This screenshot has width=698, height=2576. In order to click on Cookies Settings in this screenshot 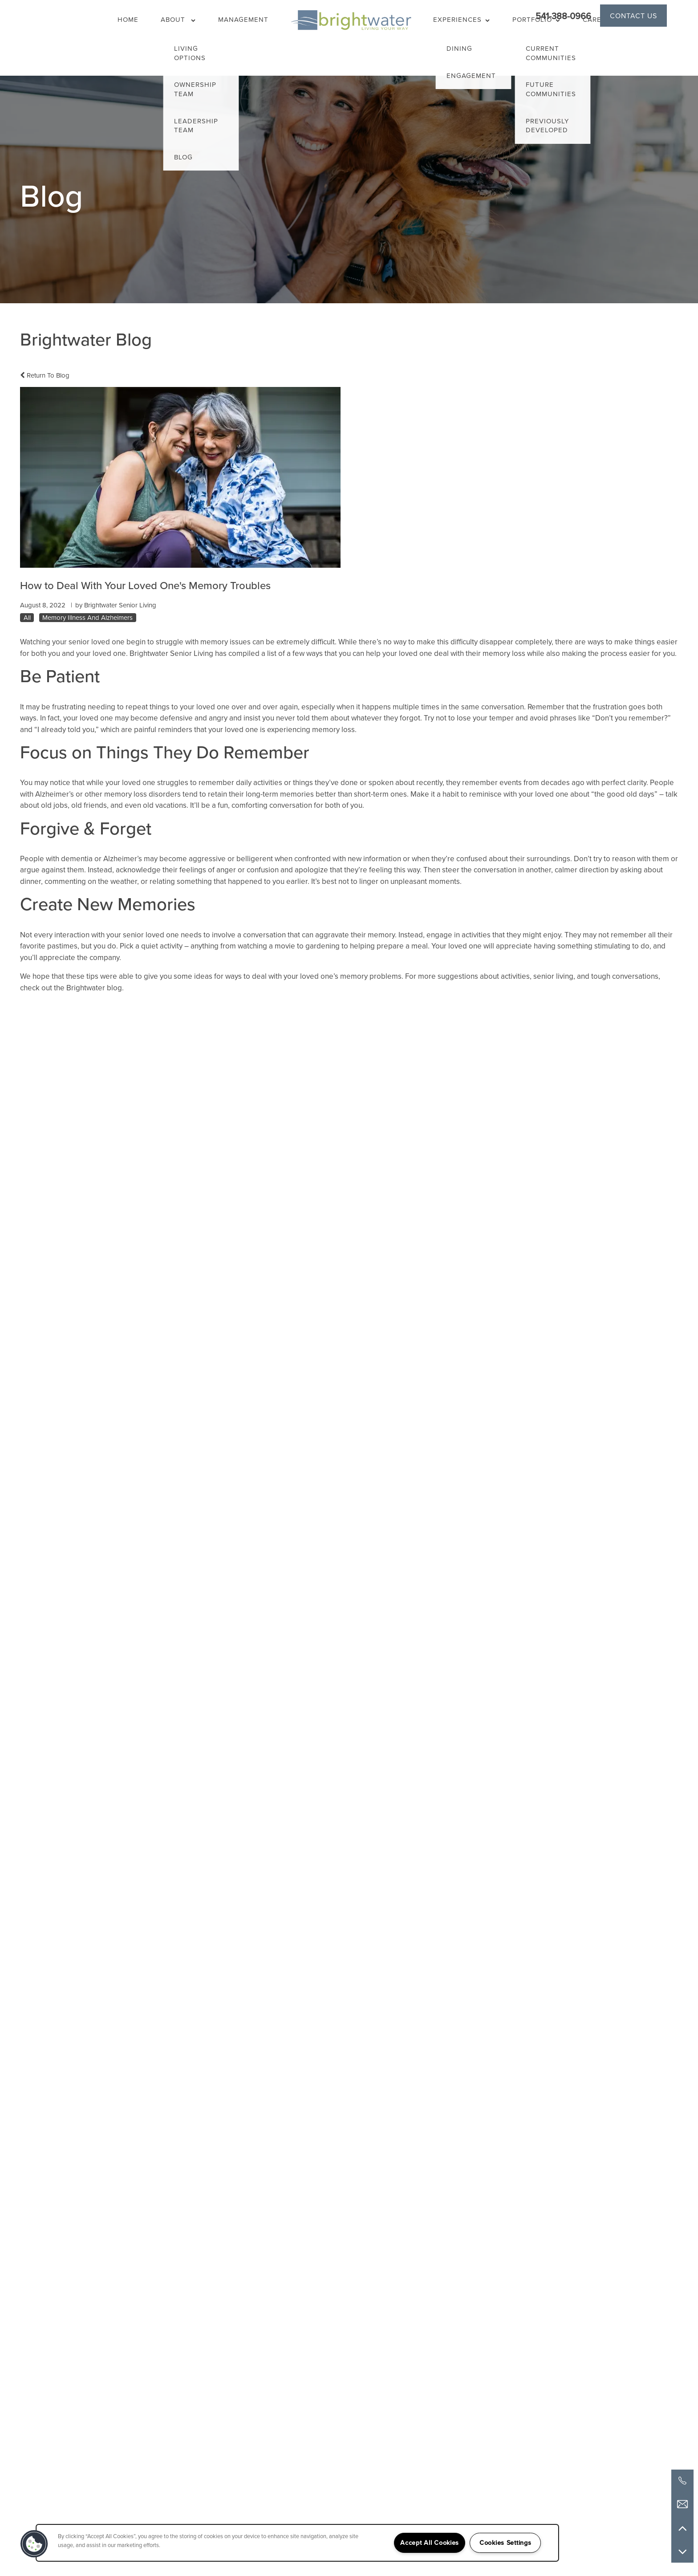, I will do `click(505, 2543)`.